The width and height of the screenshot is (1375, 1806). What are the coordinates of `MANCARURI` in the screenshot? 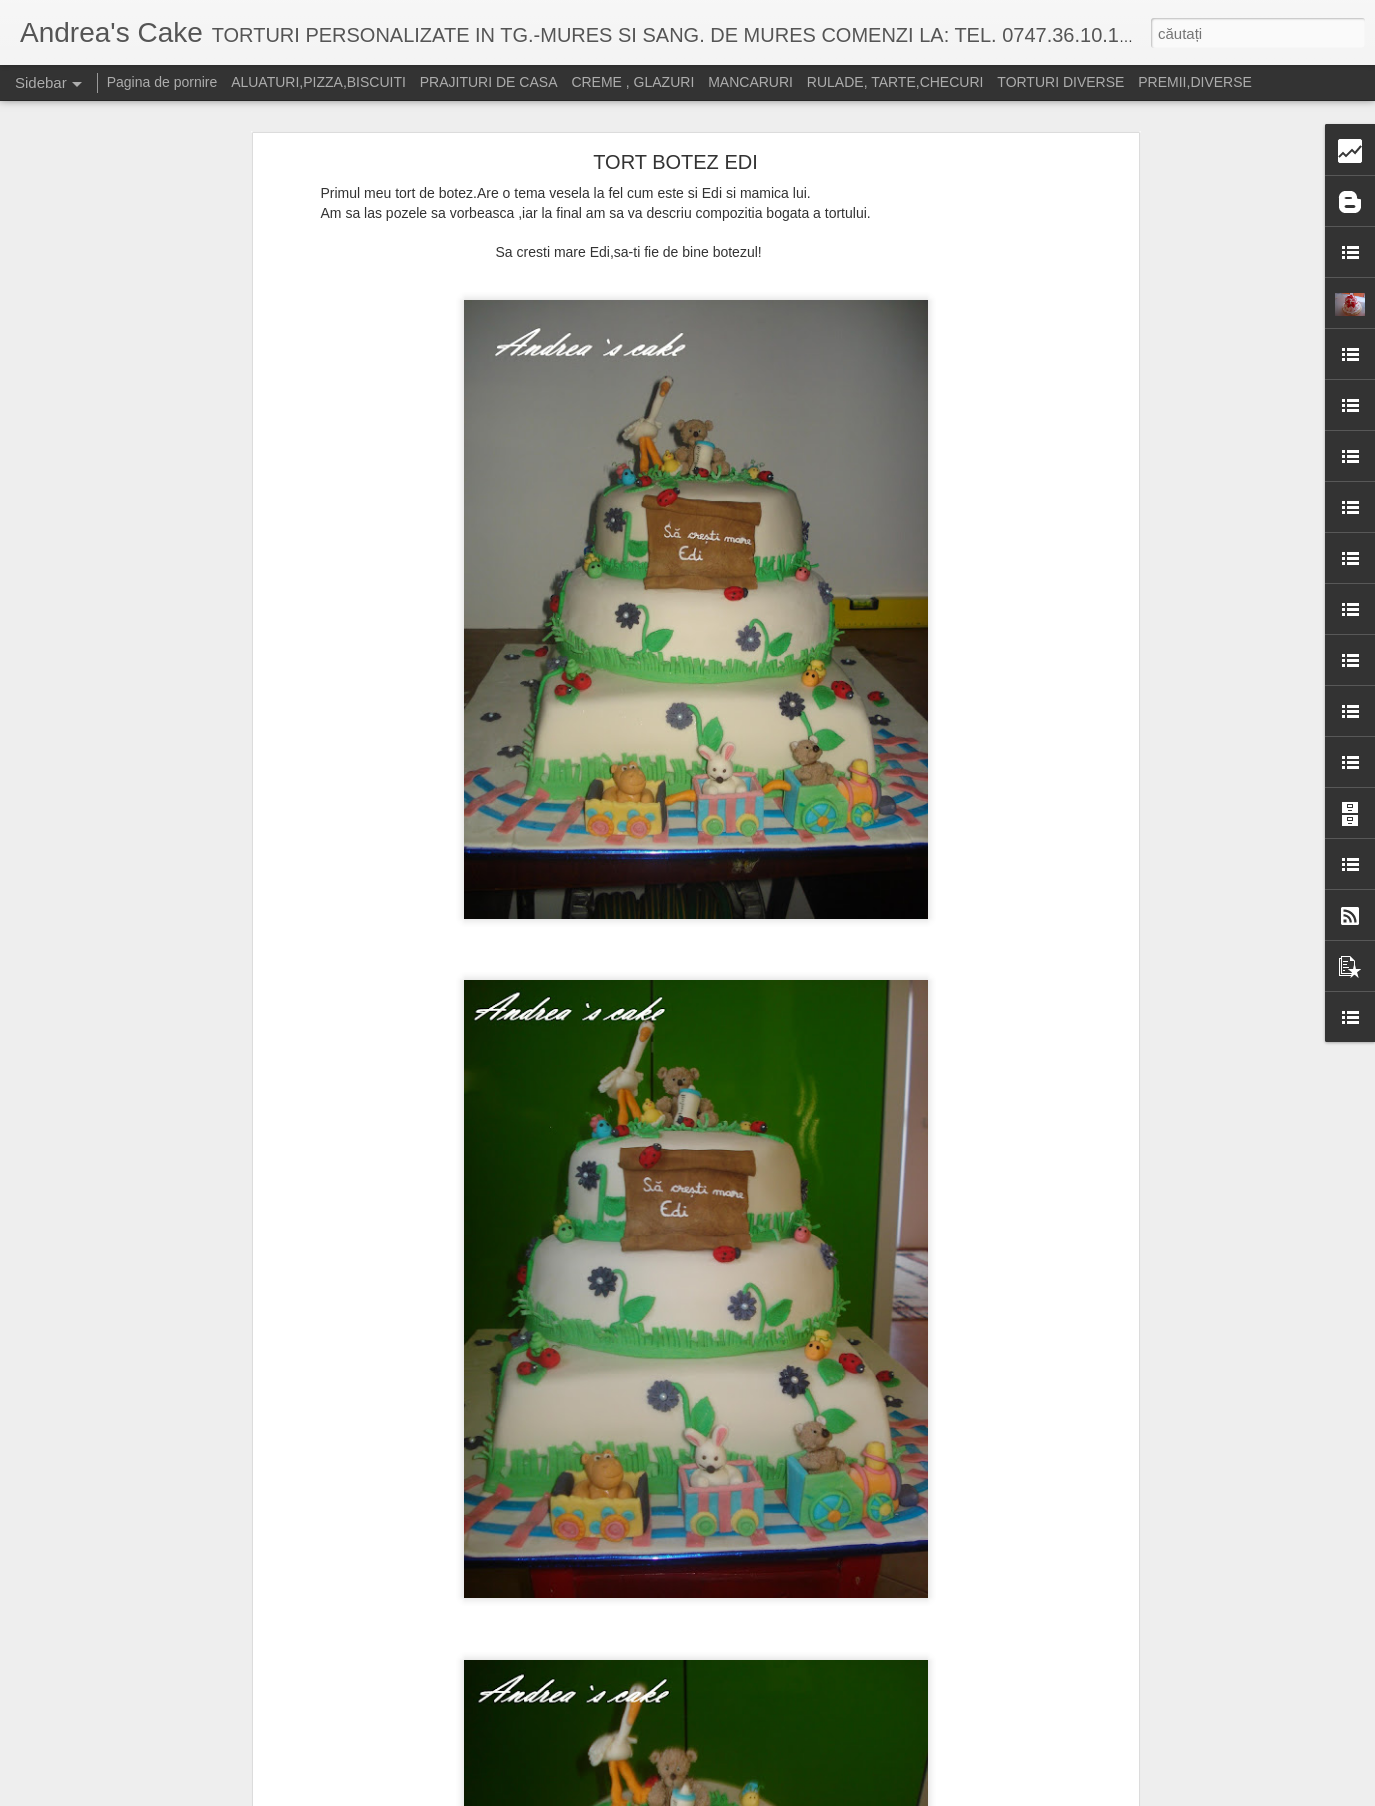 It's located at (750, 82).